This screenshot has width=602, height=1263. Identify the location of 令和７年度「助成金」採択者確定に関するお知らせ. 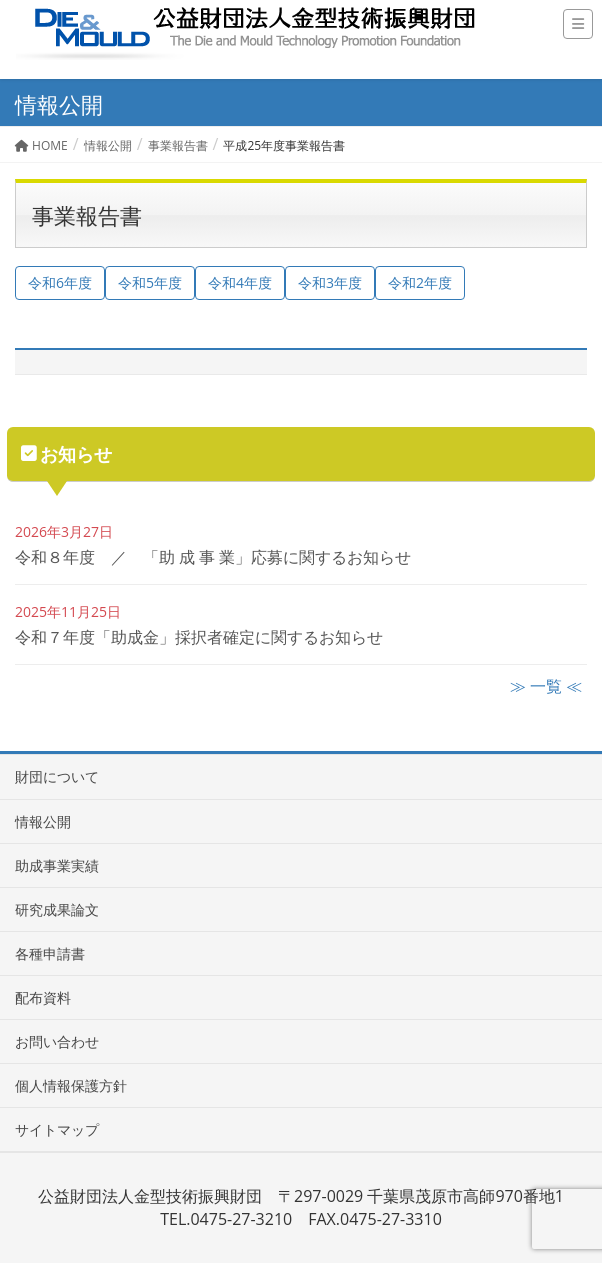
(199, 637).